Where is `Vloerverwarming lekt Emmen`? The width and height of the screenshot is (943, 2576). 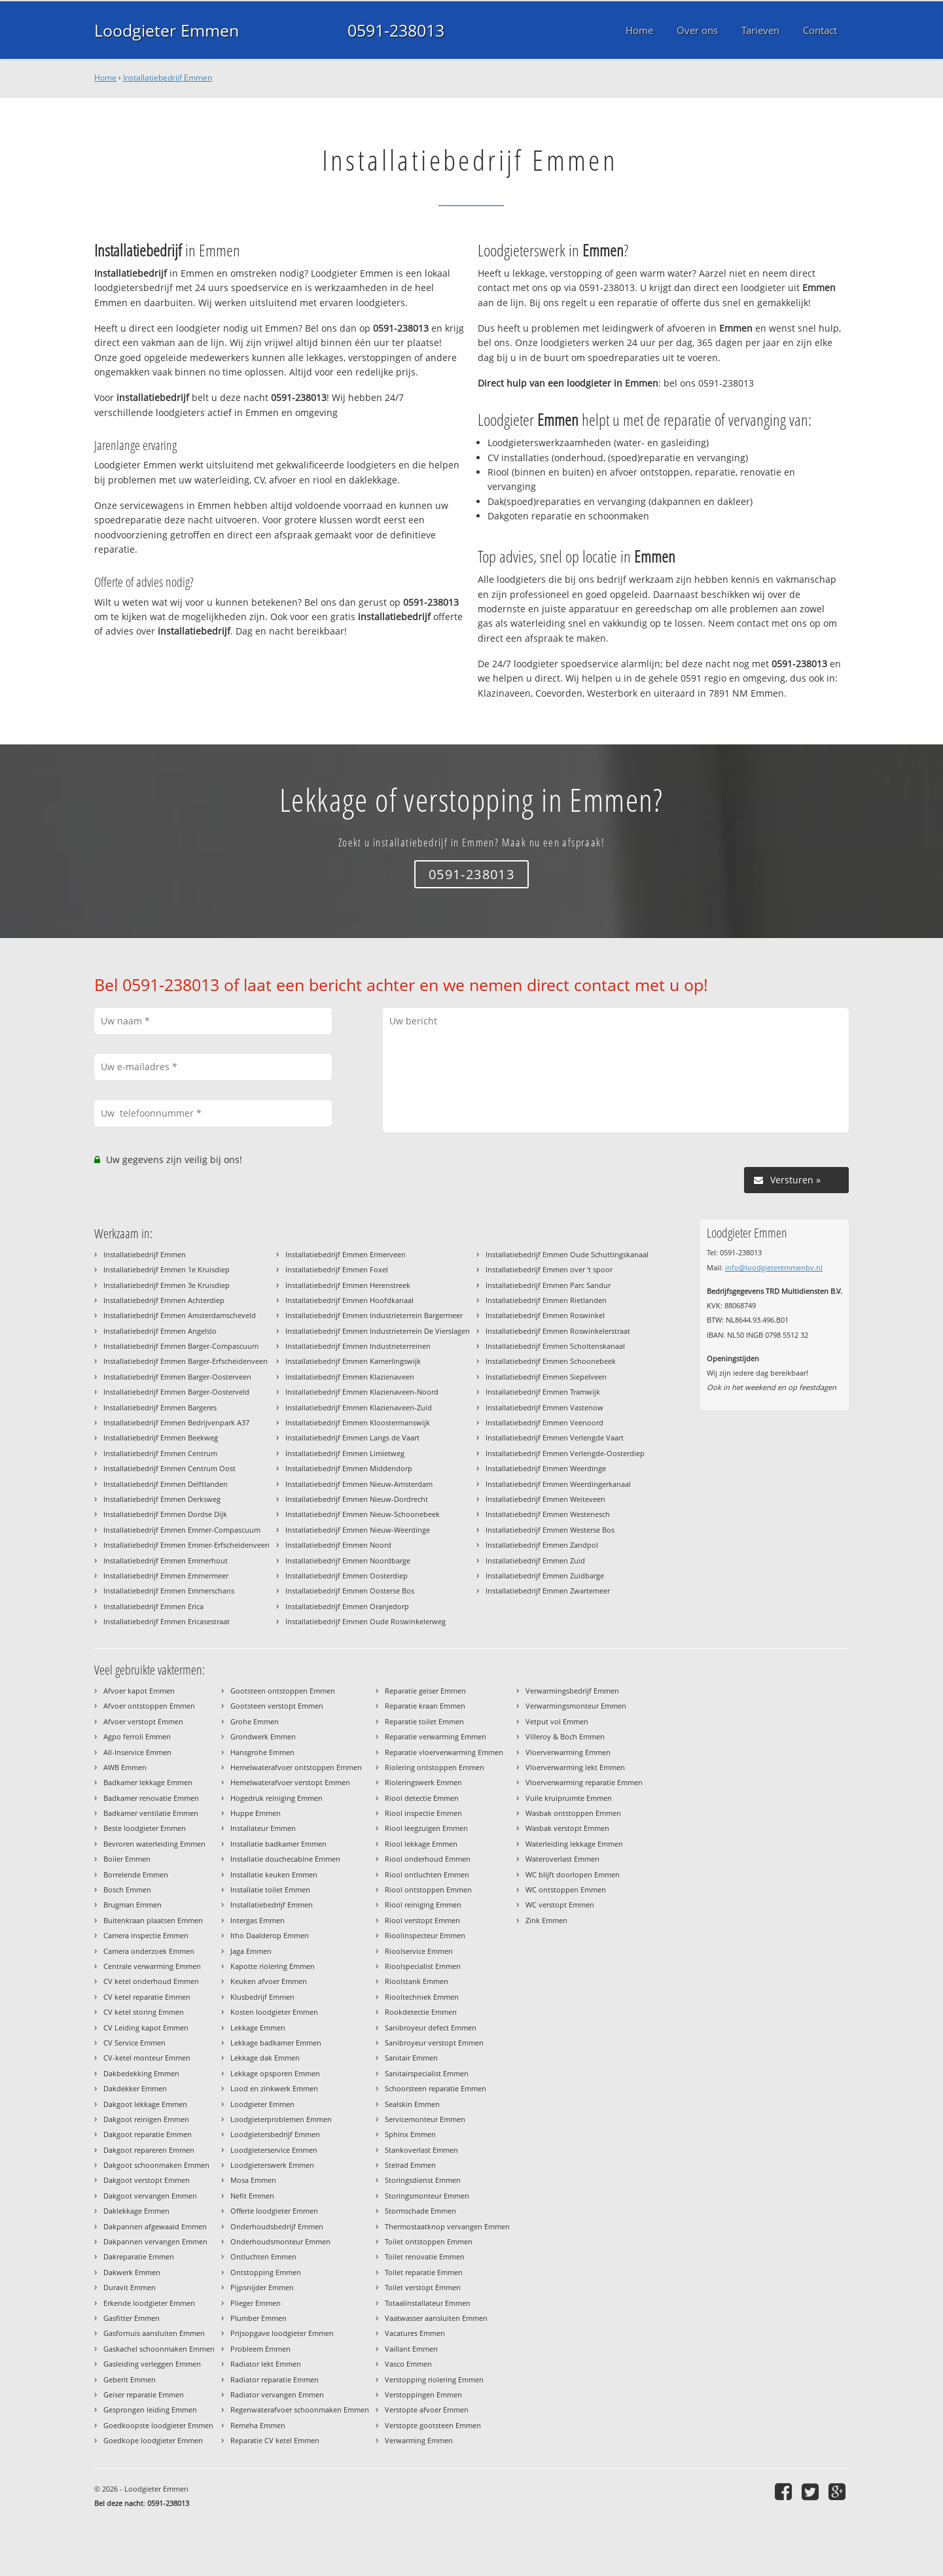
Vloerverwarming lekt Emmen is located at coordinates (575, 1767).